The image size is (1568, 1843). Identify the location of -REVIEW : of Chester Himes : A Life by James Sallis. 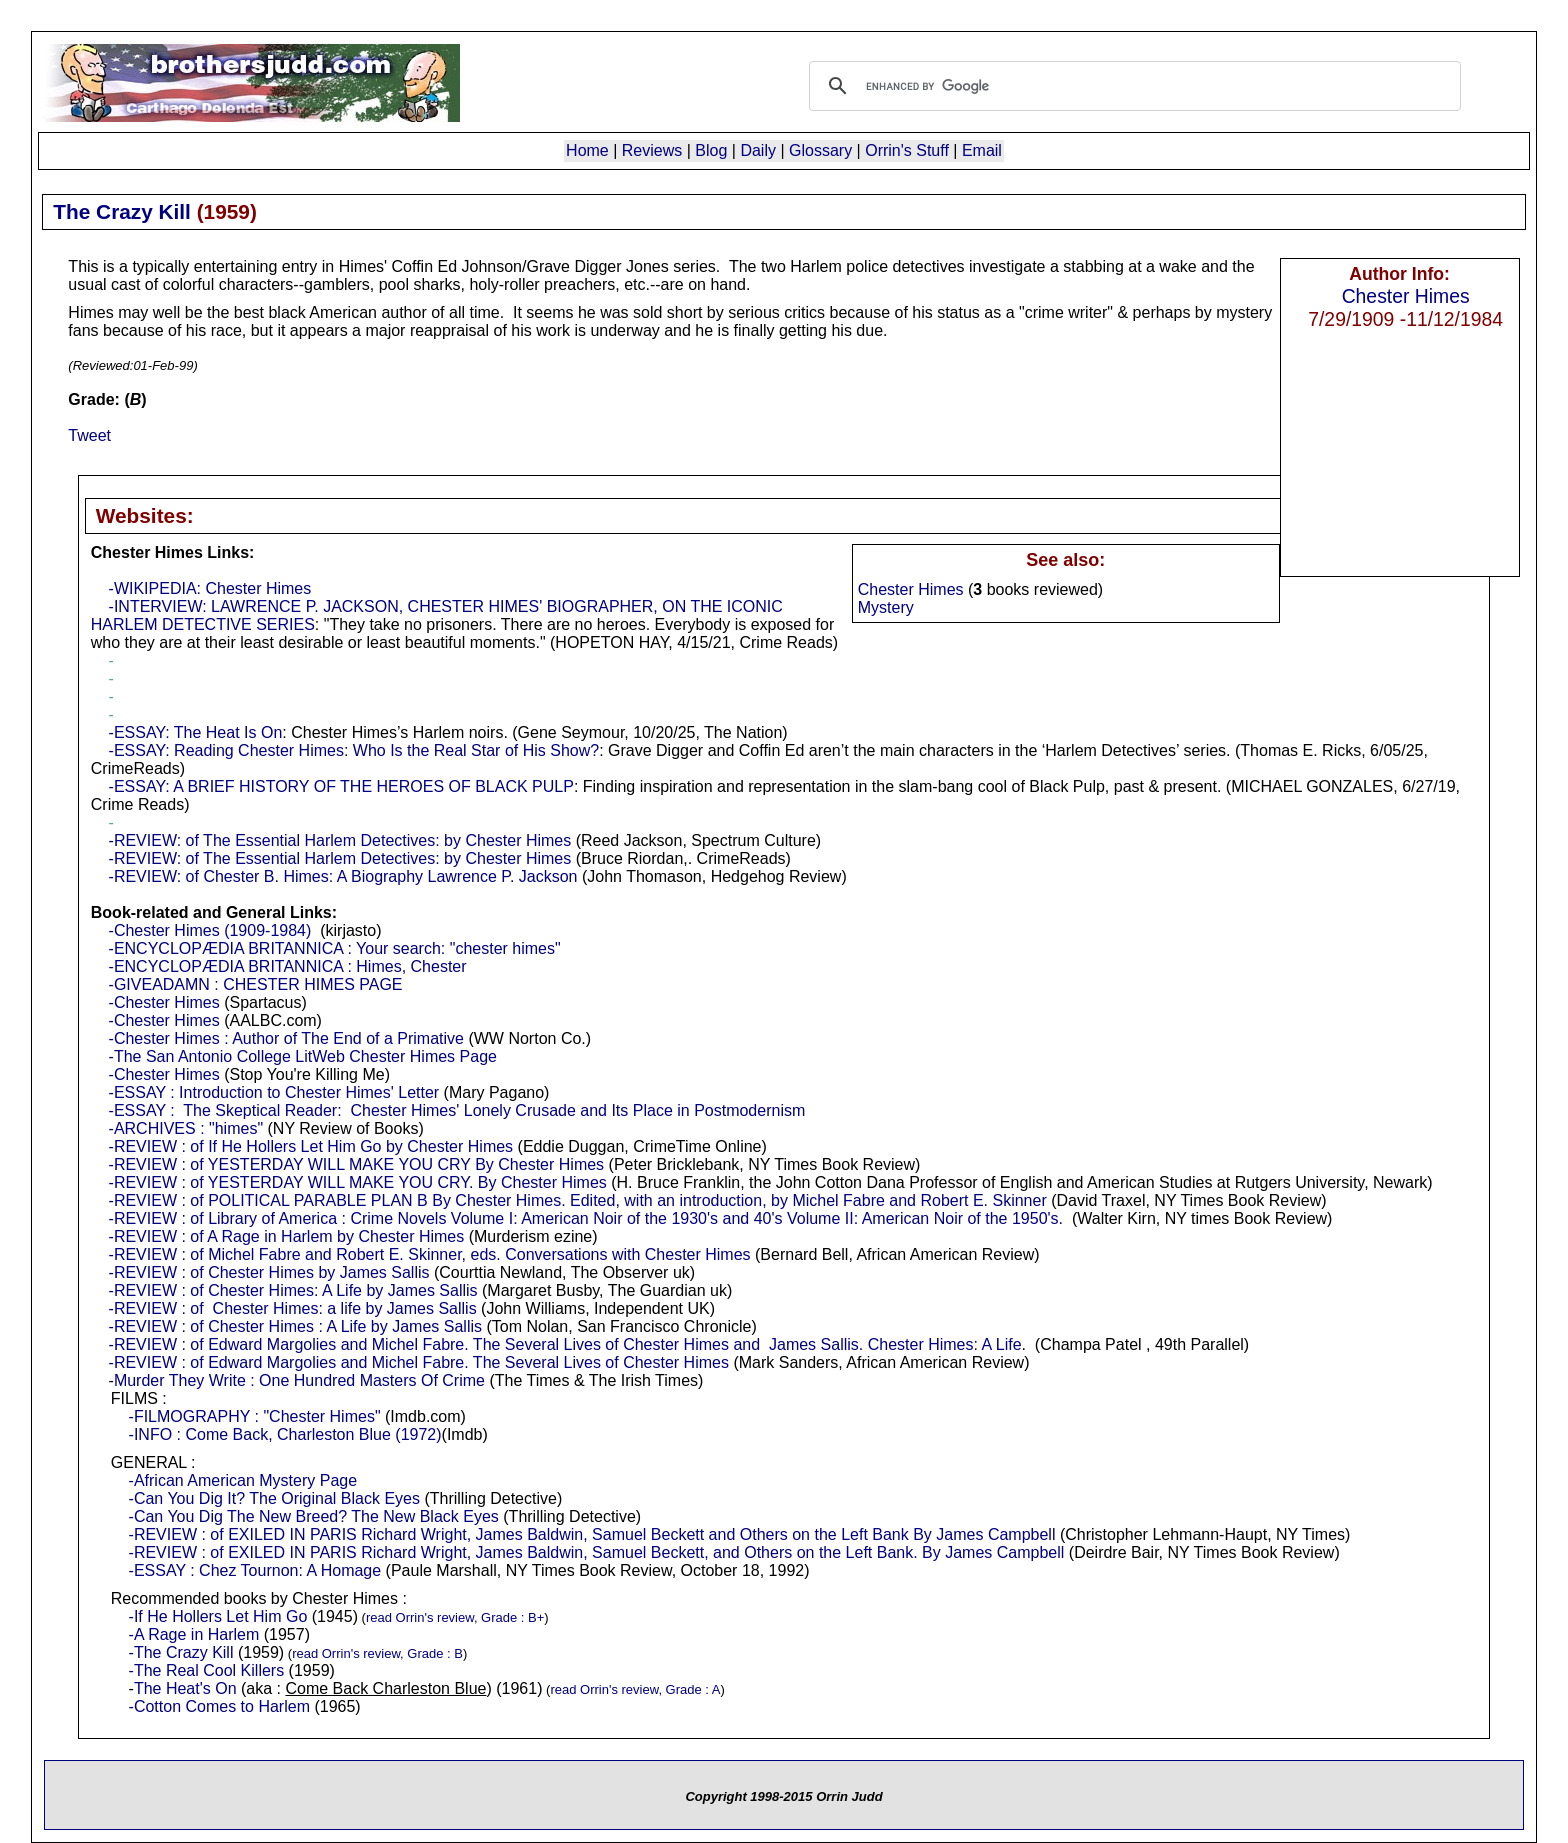
(295, 1326).